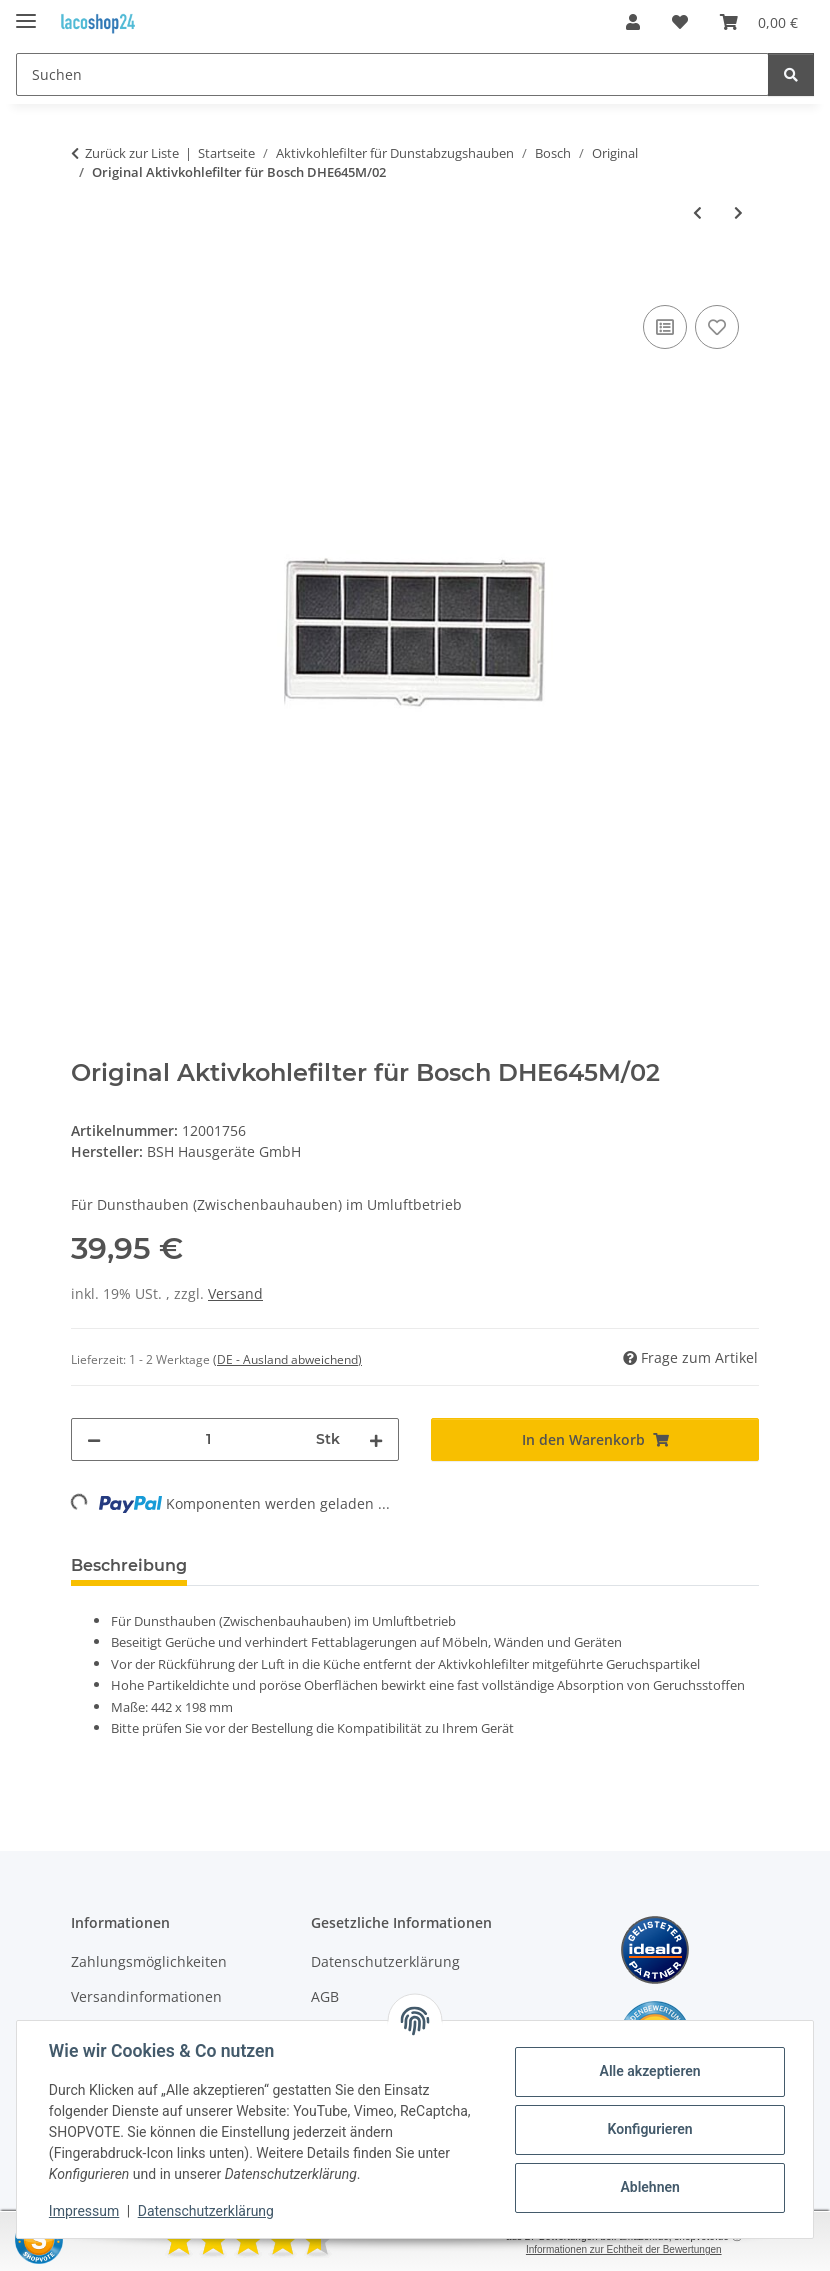  What do you see at coordinates (738, 212) in the screenshot?
I see `[zum nächsten Artikel: Original Aktivkohlefilter für Bosch DHE645M/03]` at bounding box center [738, 212].